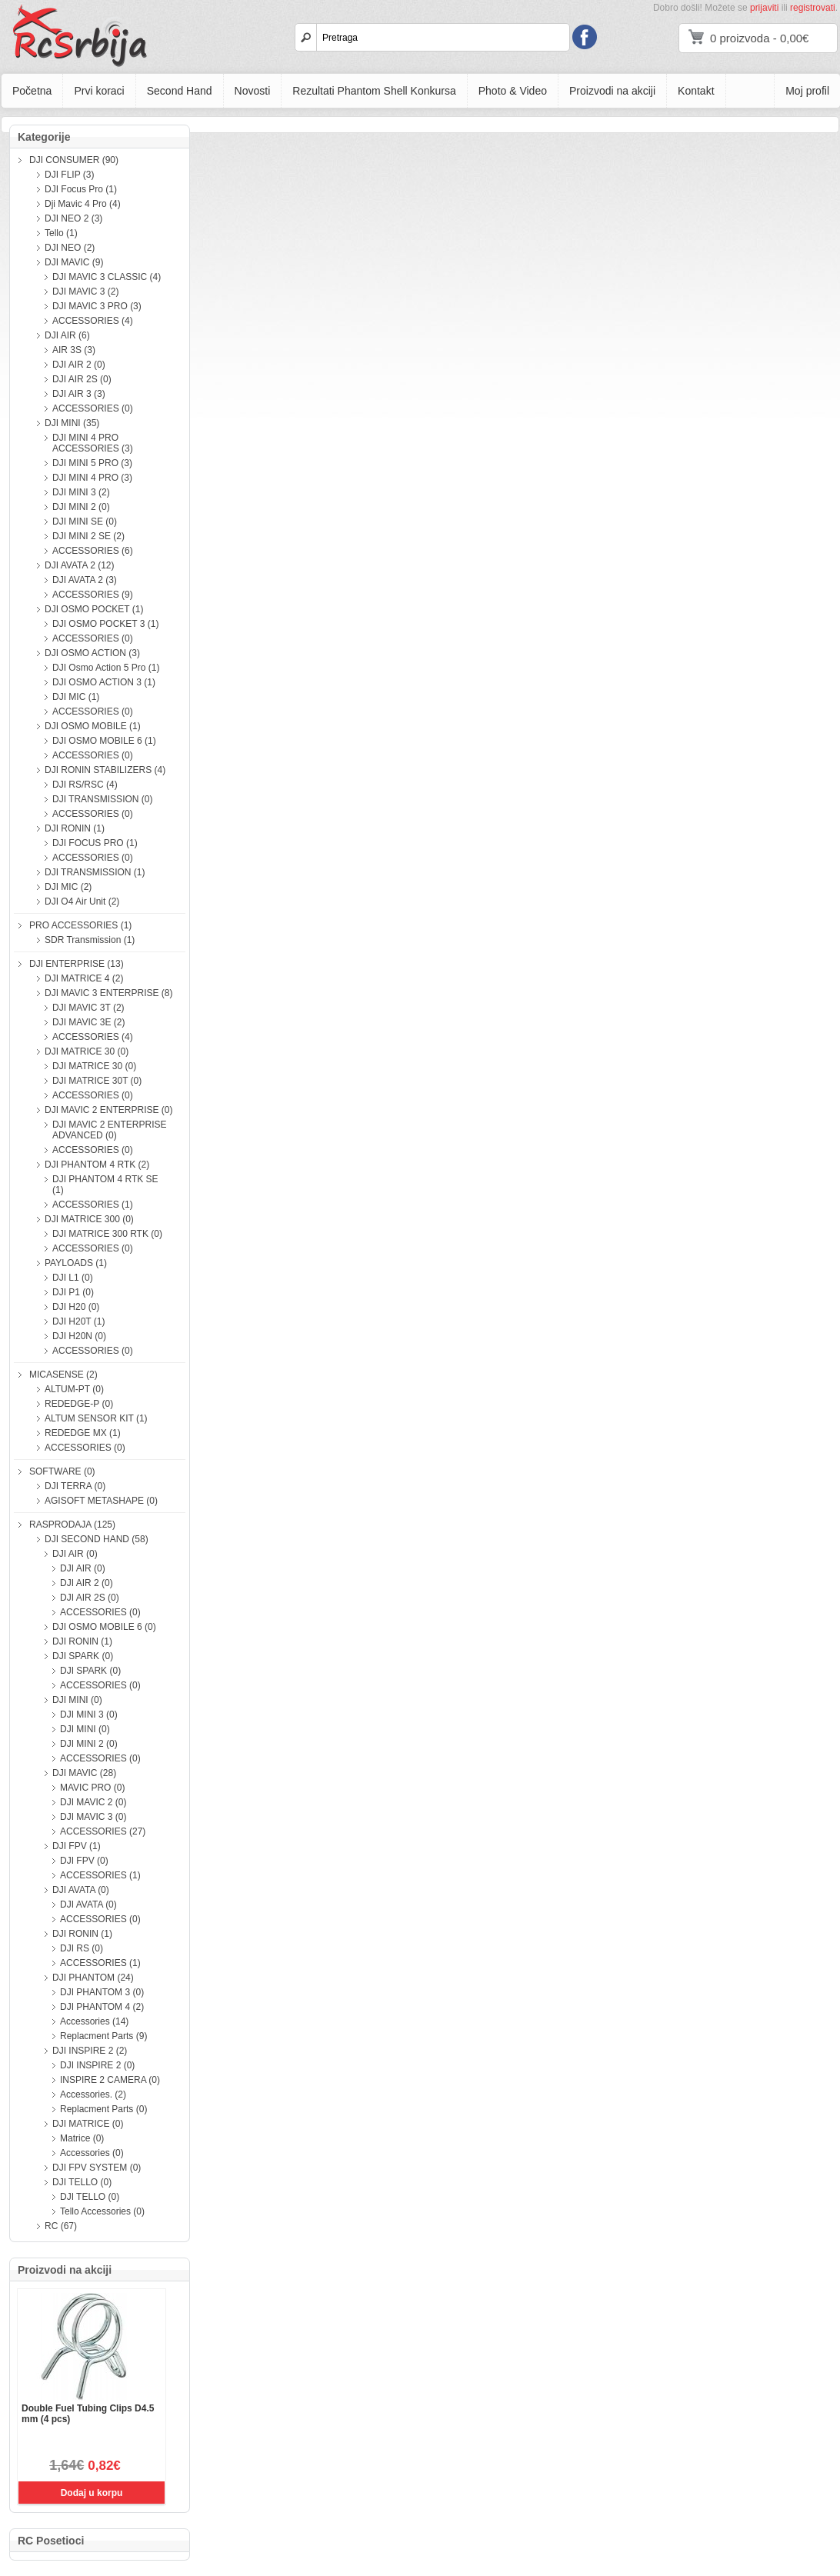 Image resolution: width=840 pixels, height=2576 pixels. I want to click on DJI TELLO (0), so click(82, 2182).